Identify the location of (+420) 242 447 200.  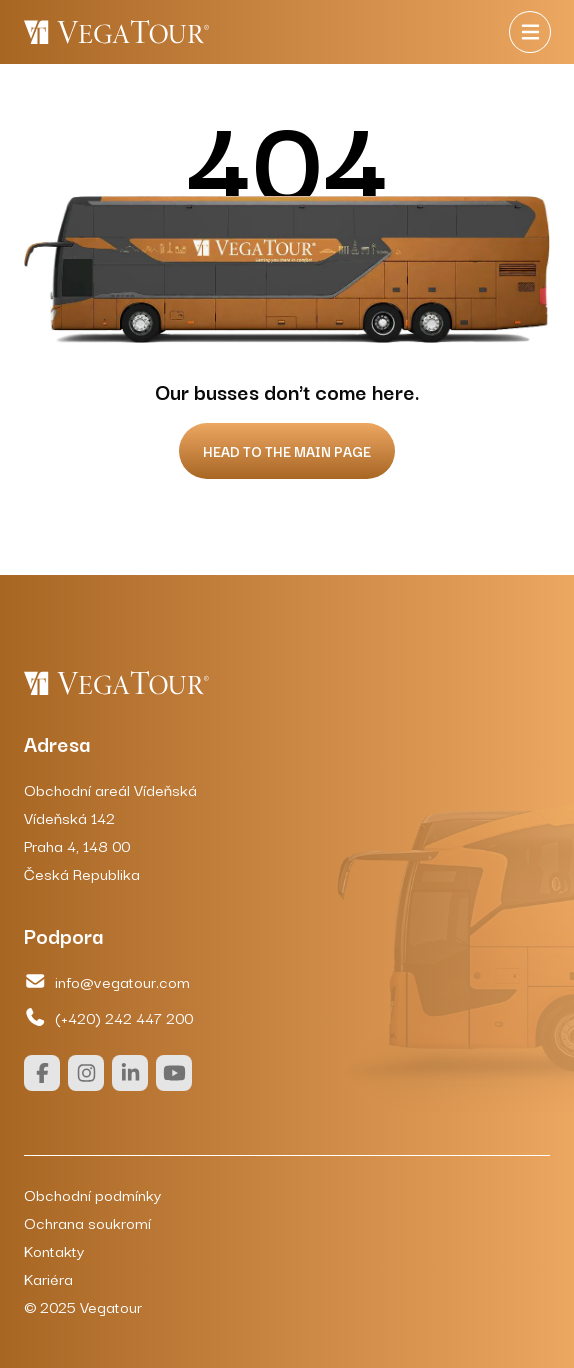
(108, 1017).